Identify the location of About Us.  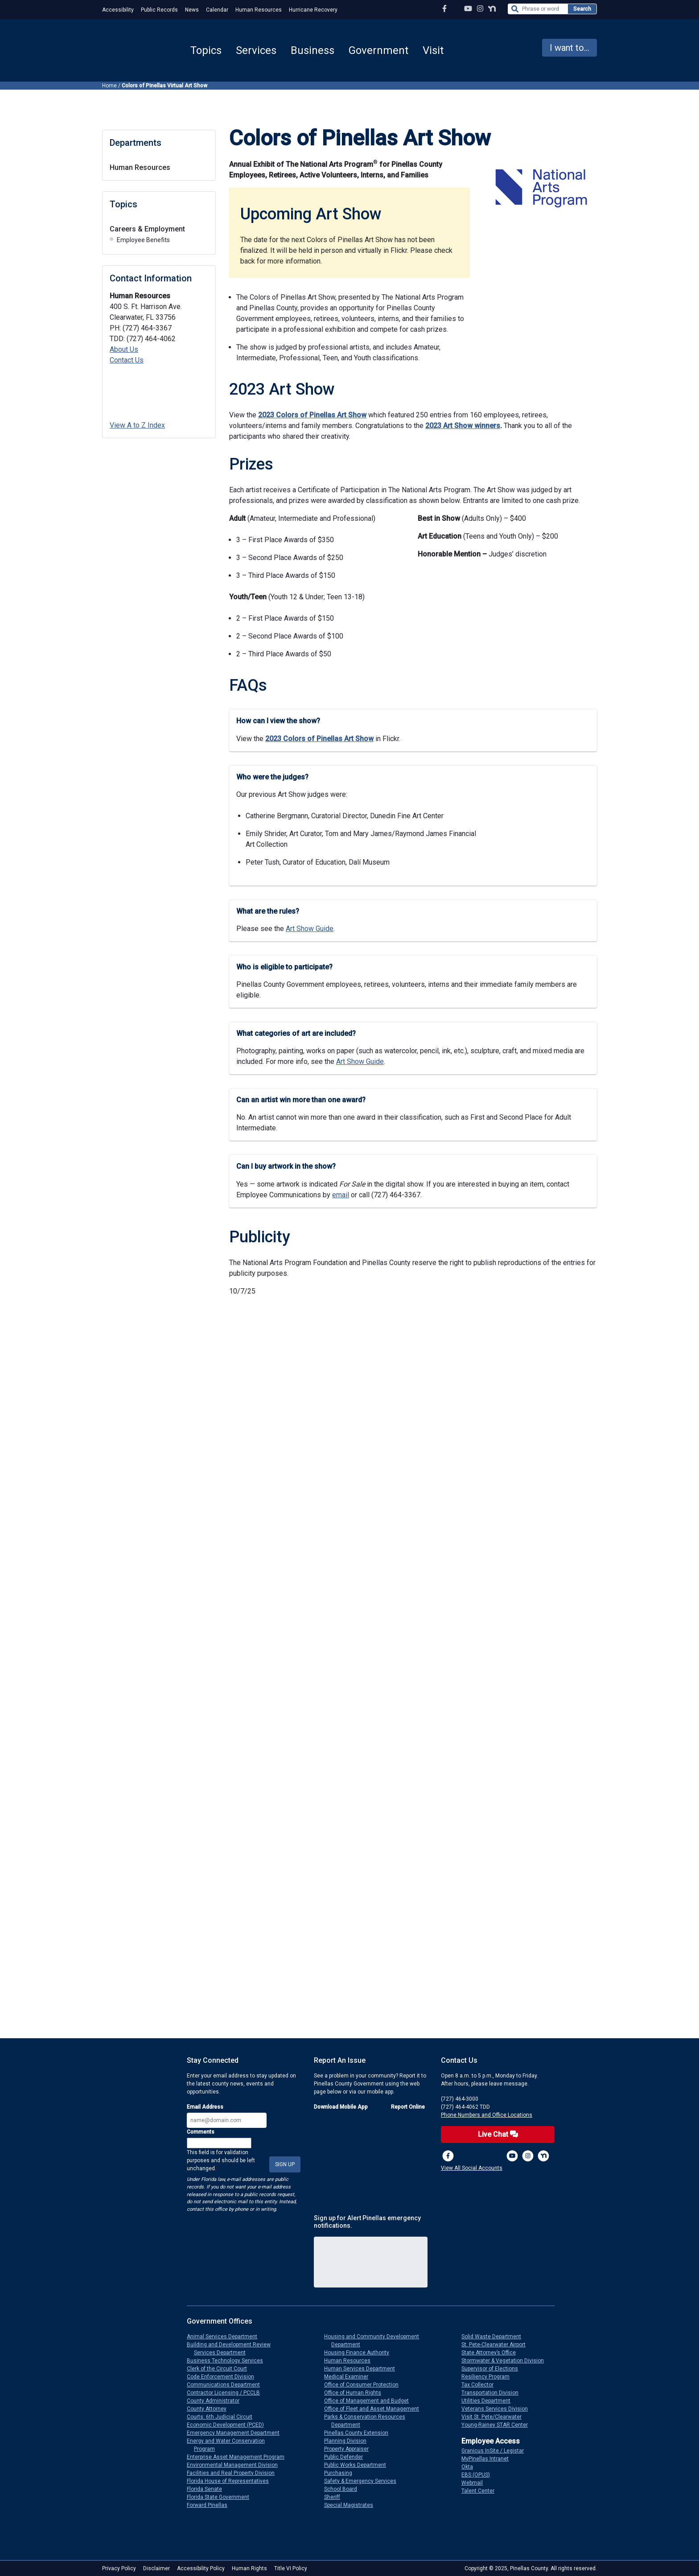
(124, 349).